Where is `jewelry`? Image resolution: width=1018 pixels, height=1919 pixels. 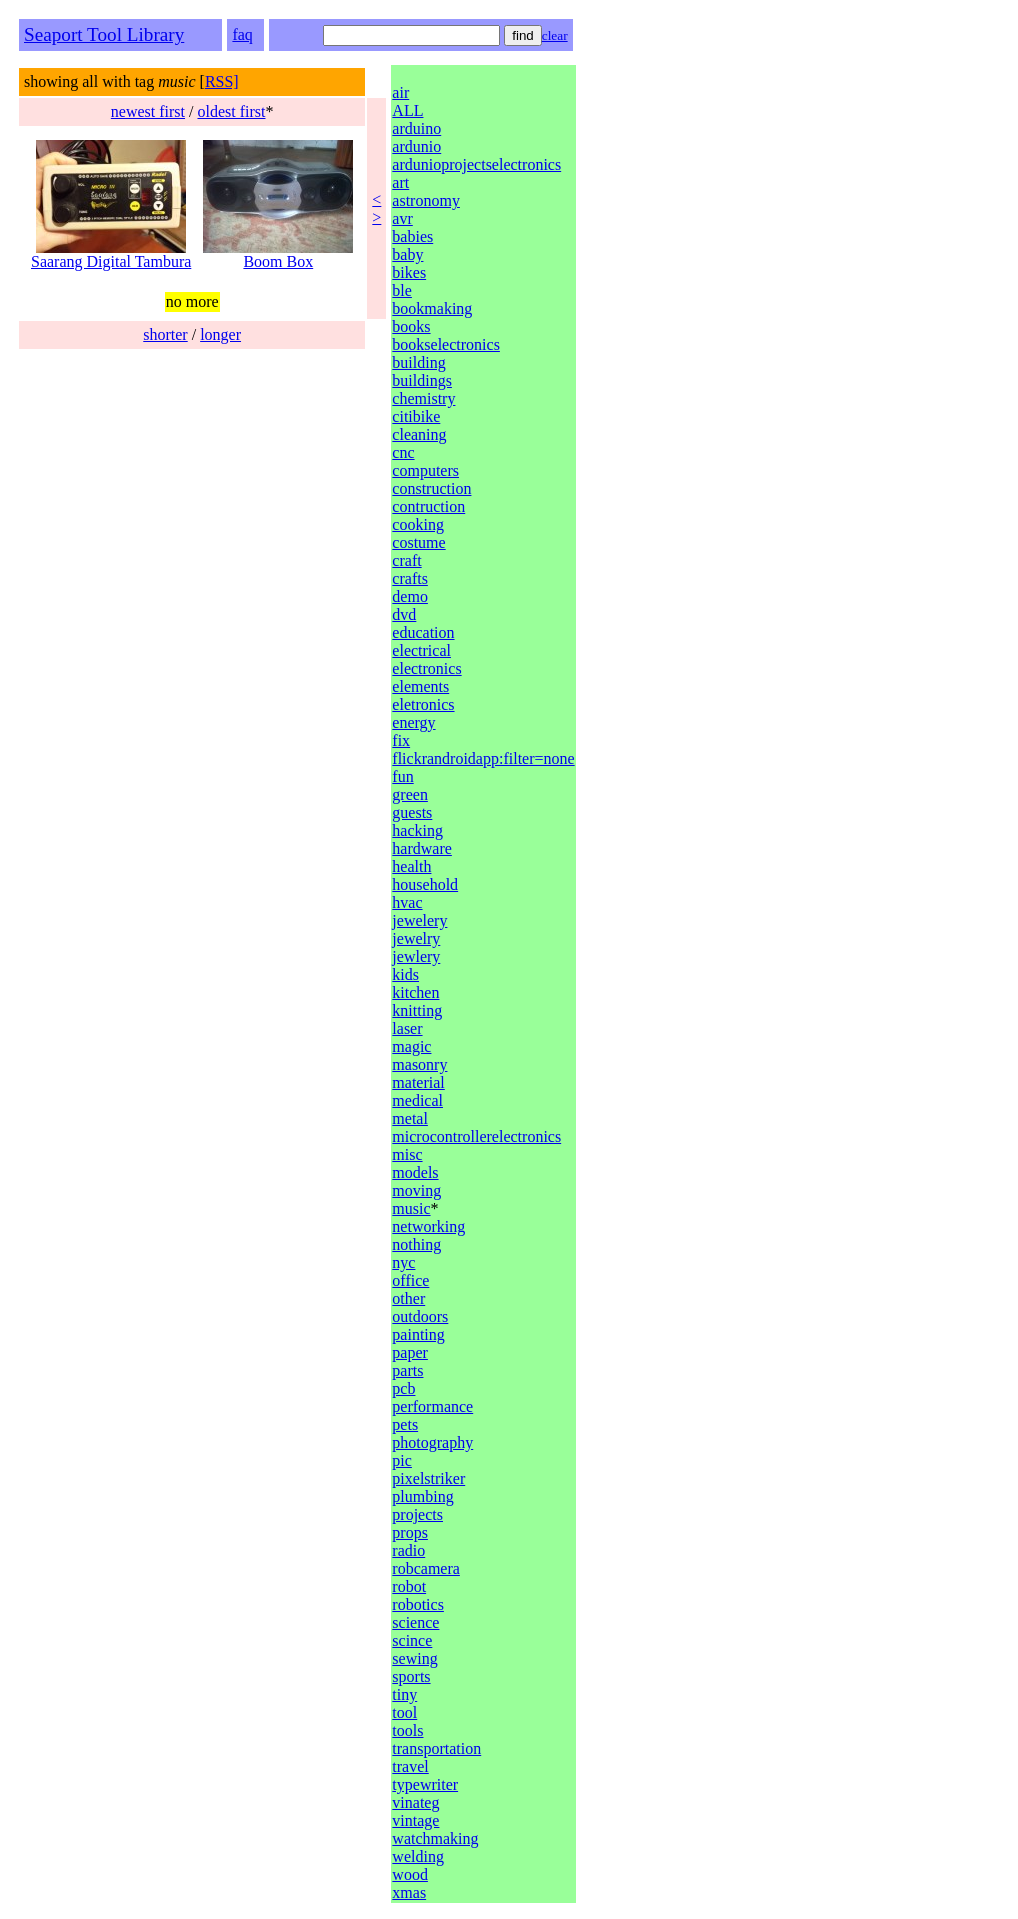 jewelry is located at coordinates (416, 938).